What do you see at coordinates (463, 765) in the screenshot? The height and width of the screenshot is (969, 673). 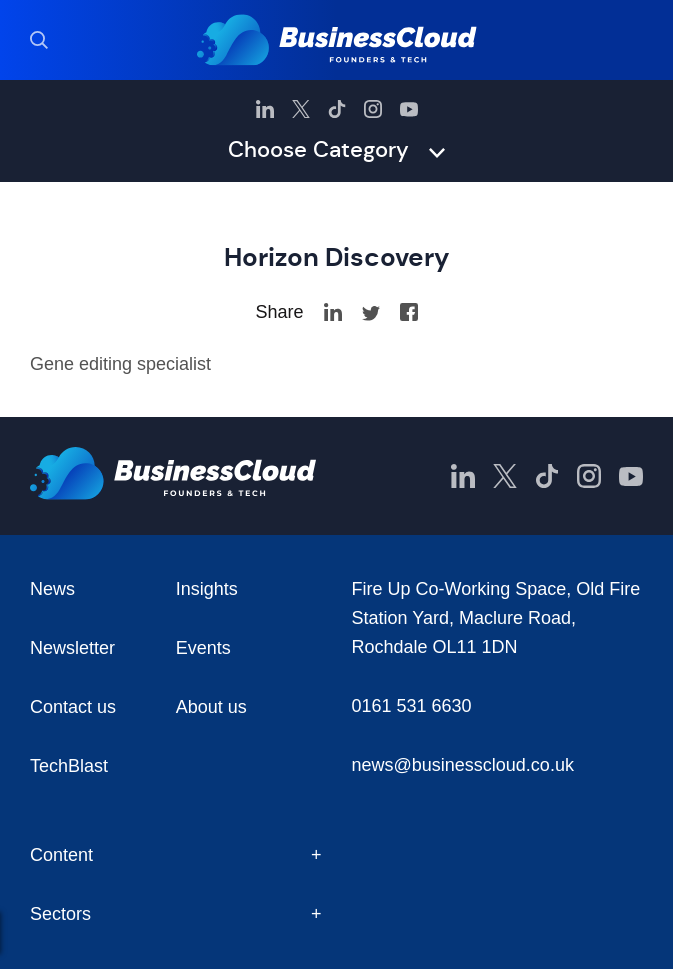 I see `news@businesscloud.co.uk` at bounding box center [463, 765].